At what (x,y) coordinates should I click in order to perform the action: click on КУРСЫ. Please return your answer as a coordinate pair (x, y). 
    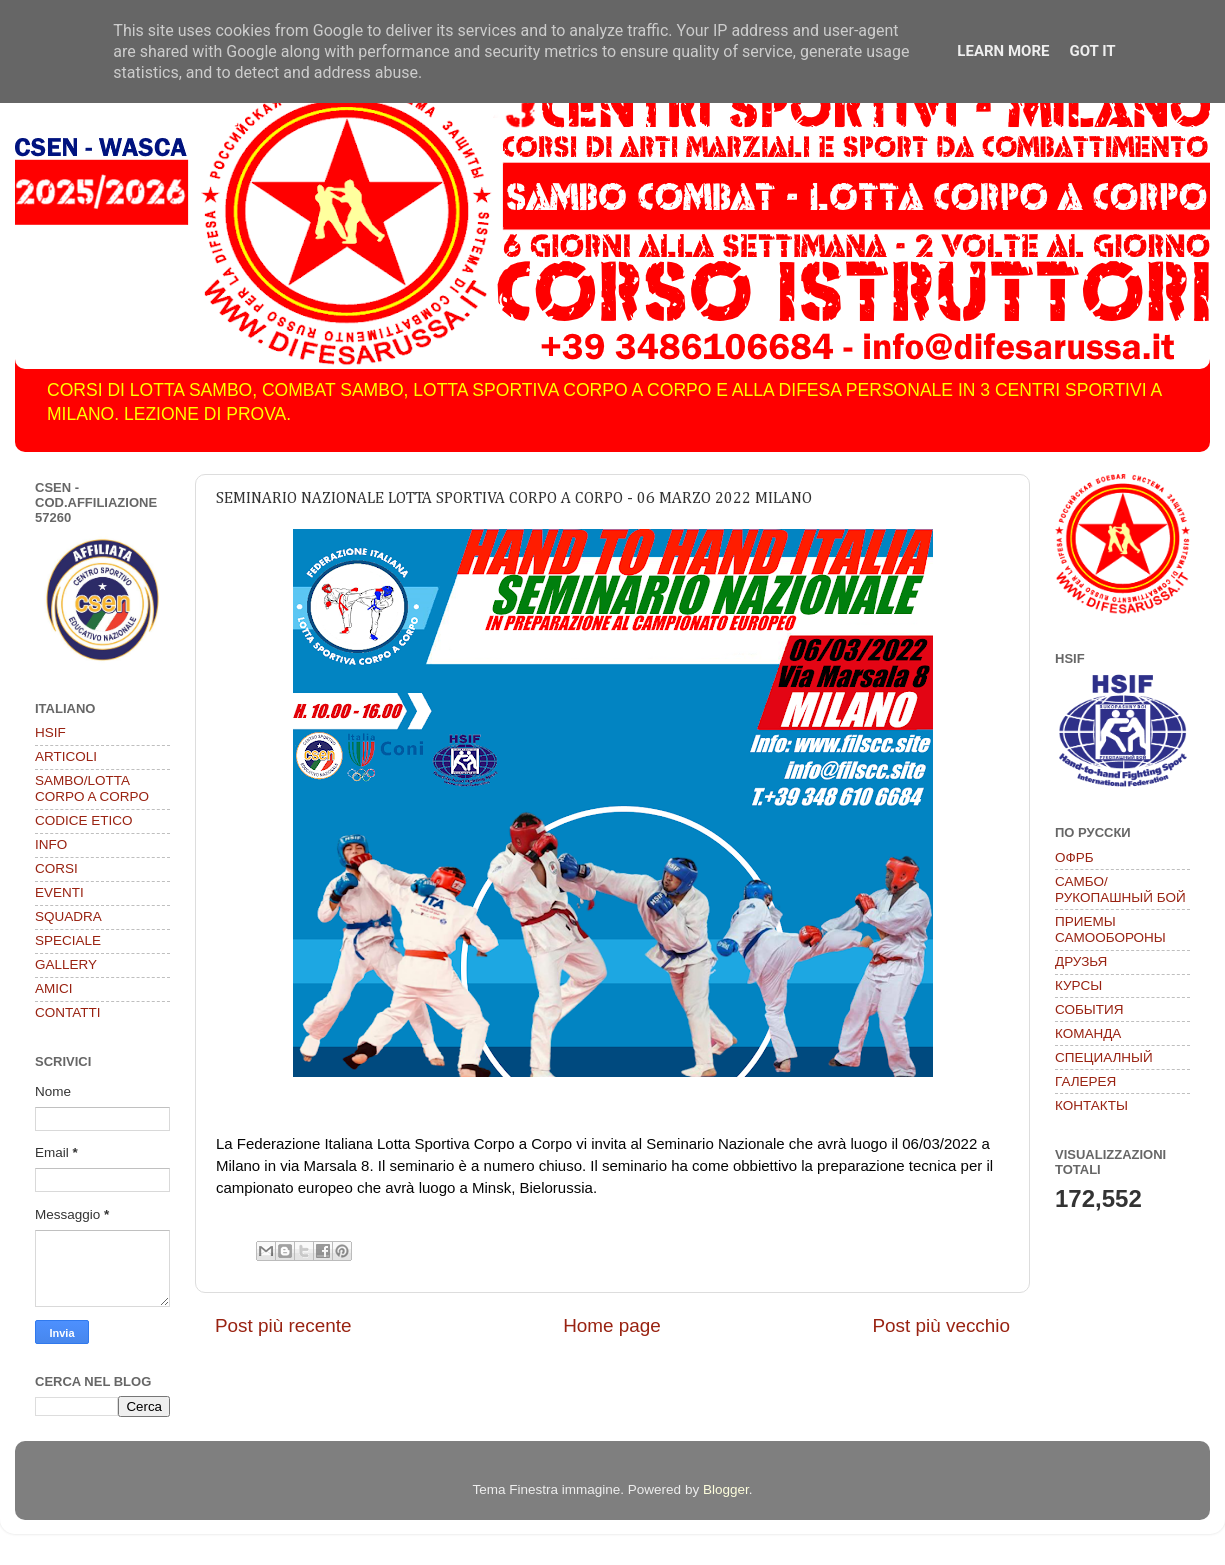
    Looking at the image, I should click on (1078, 985).